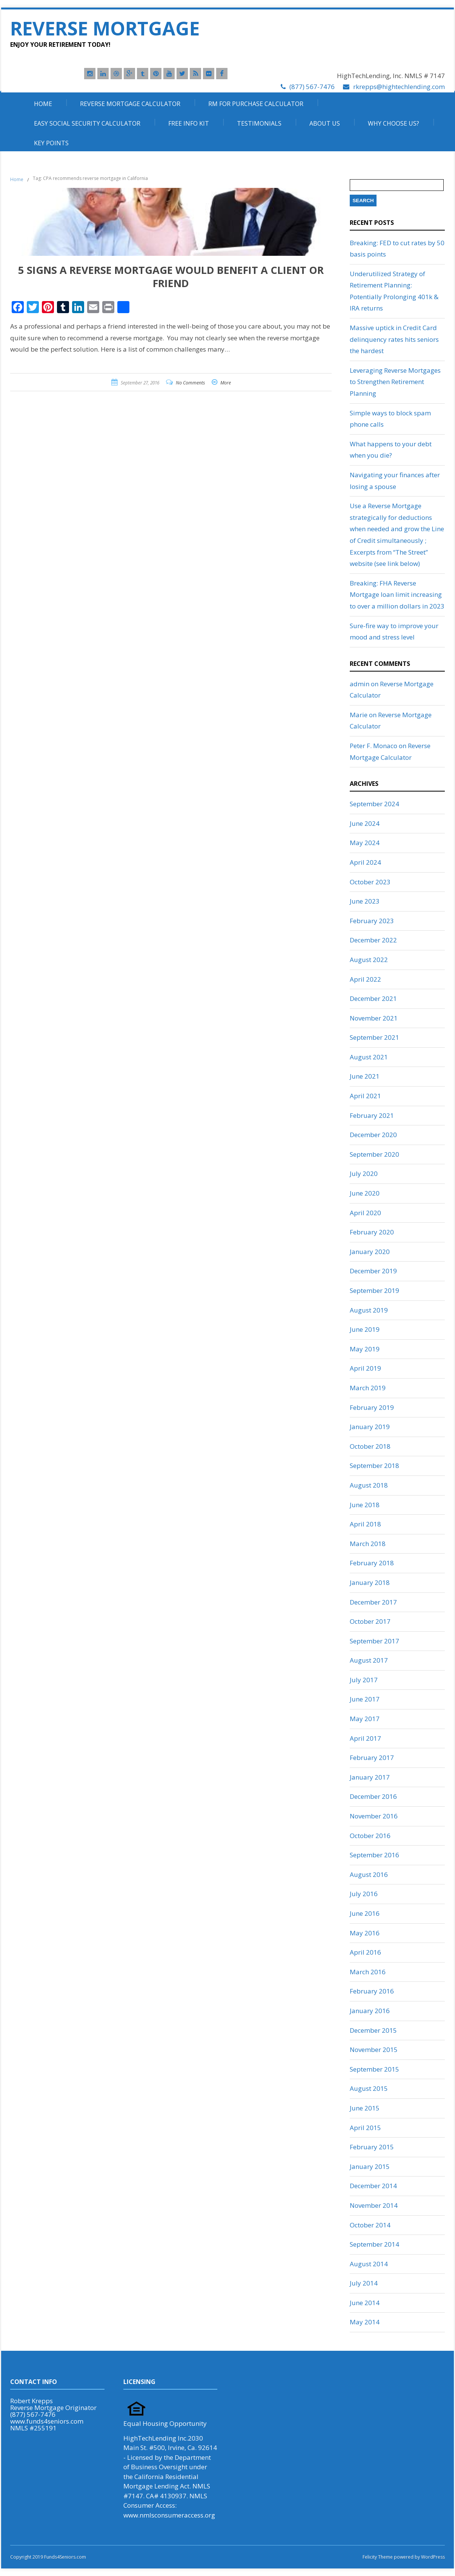 Image resolution: width=455 pixels, height=2576 pixels. I want to click on September 2015, so click(374, 2069).